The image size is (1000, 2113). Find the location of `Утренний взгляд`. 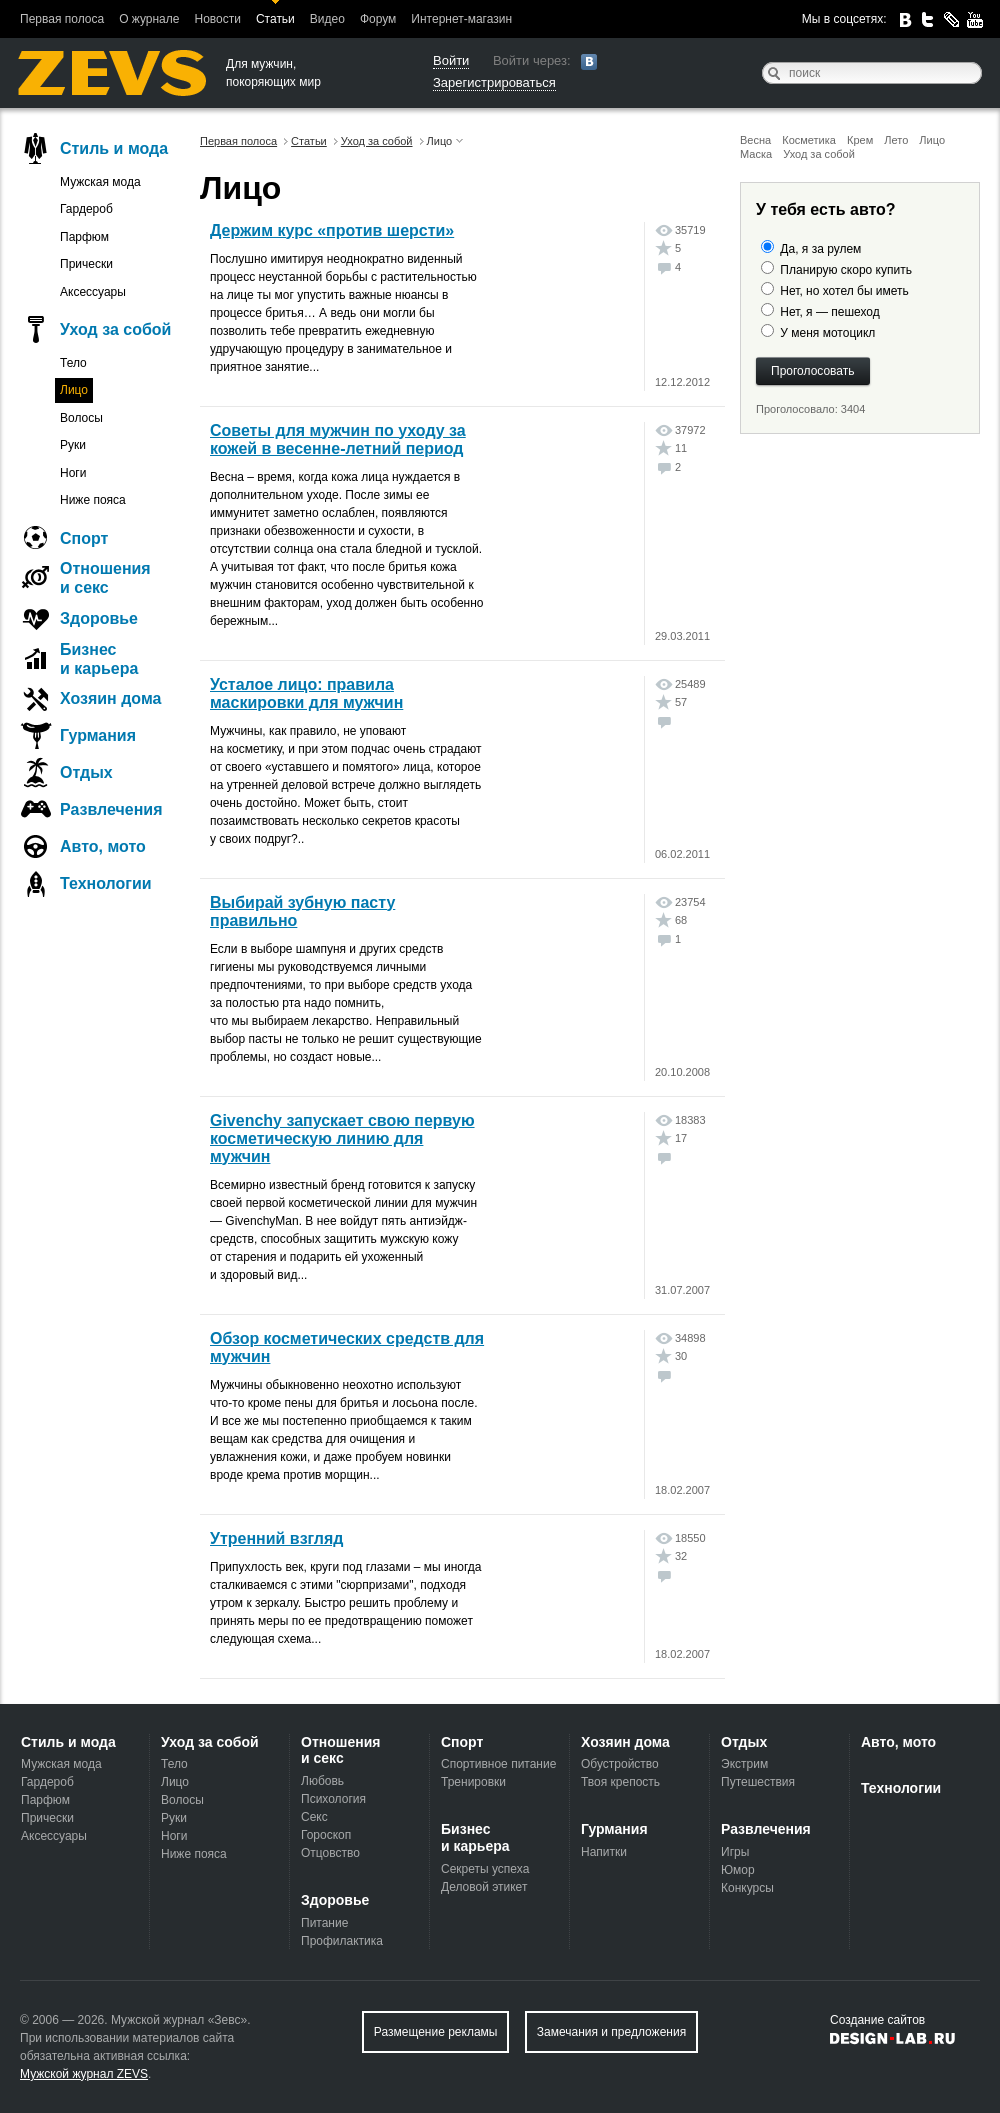

Утренний взгляд is located at coordinates (277, 1538).